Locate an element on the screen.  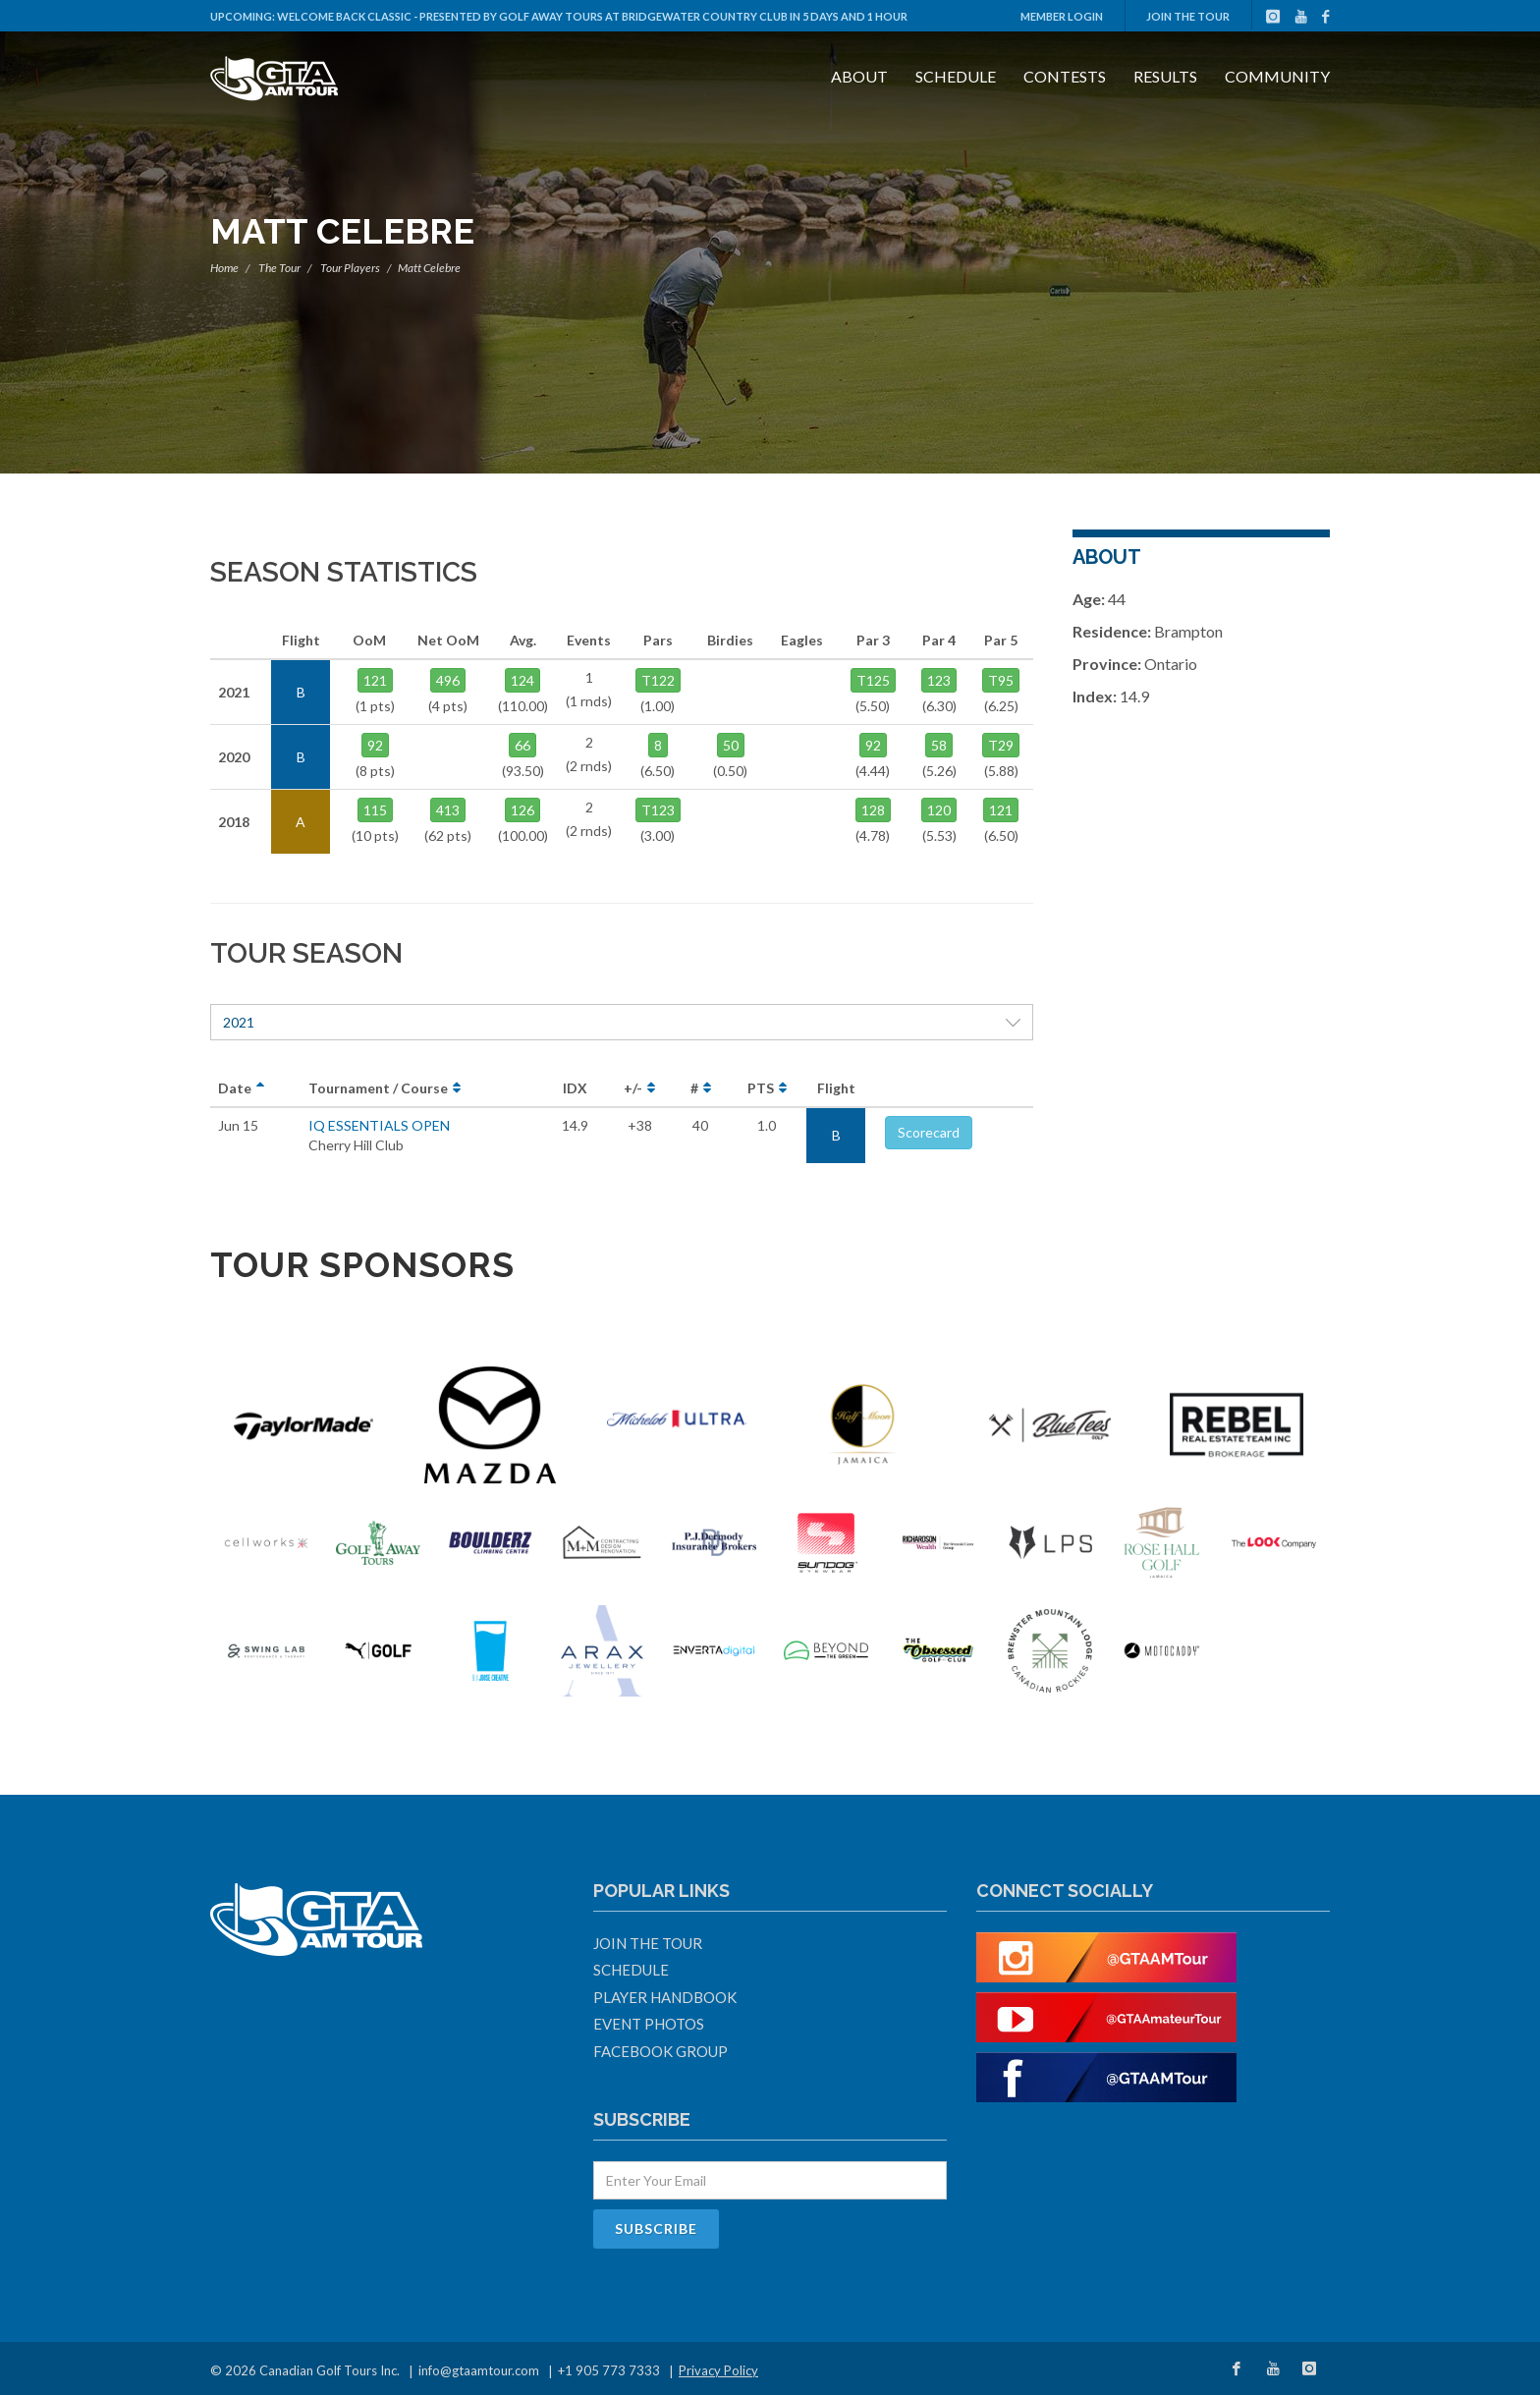
+1 905 773 7333 is located at coordinates (609, 2370).